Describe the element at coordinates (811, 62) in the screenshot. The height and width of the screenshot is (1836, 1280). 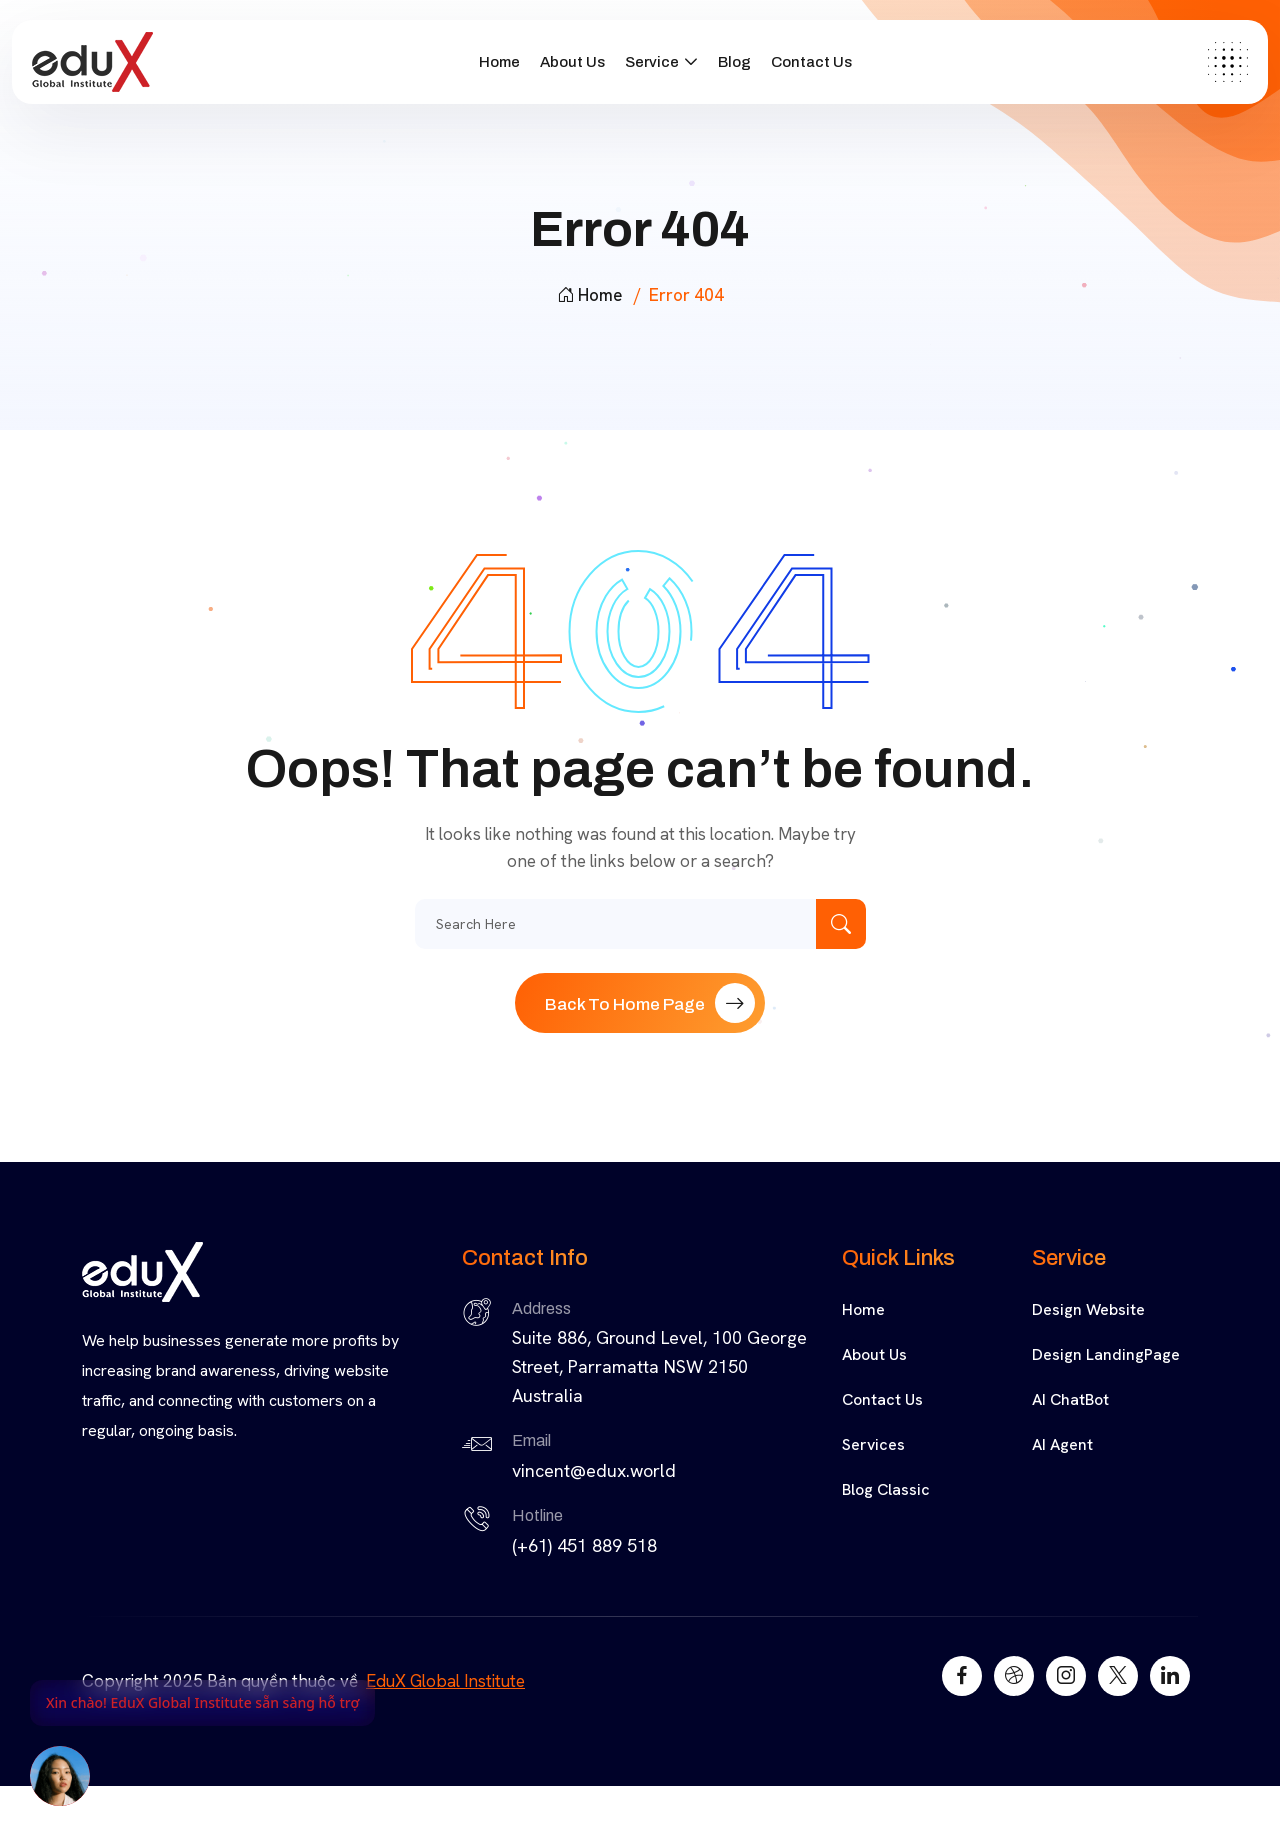
I see `Contact Us` at that location.